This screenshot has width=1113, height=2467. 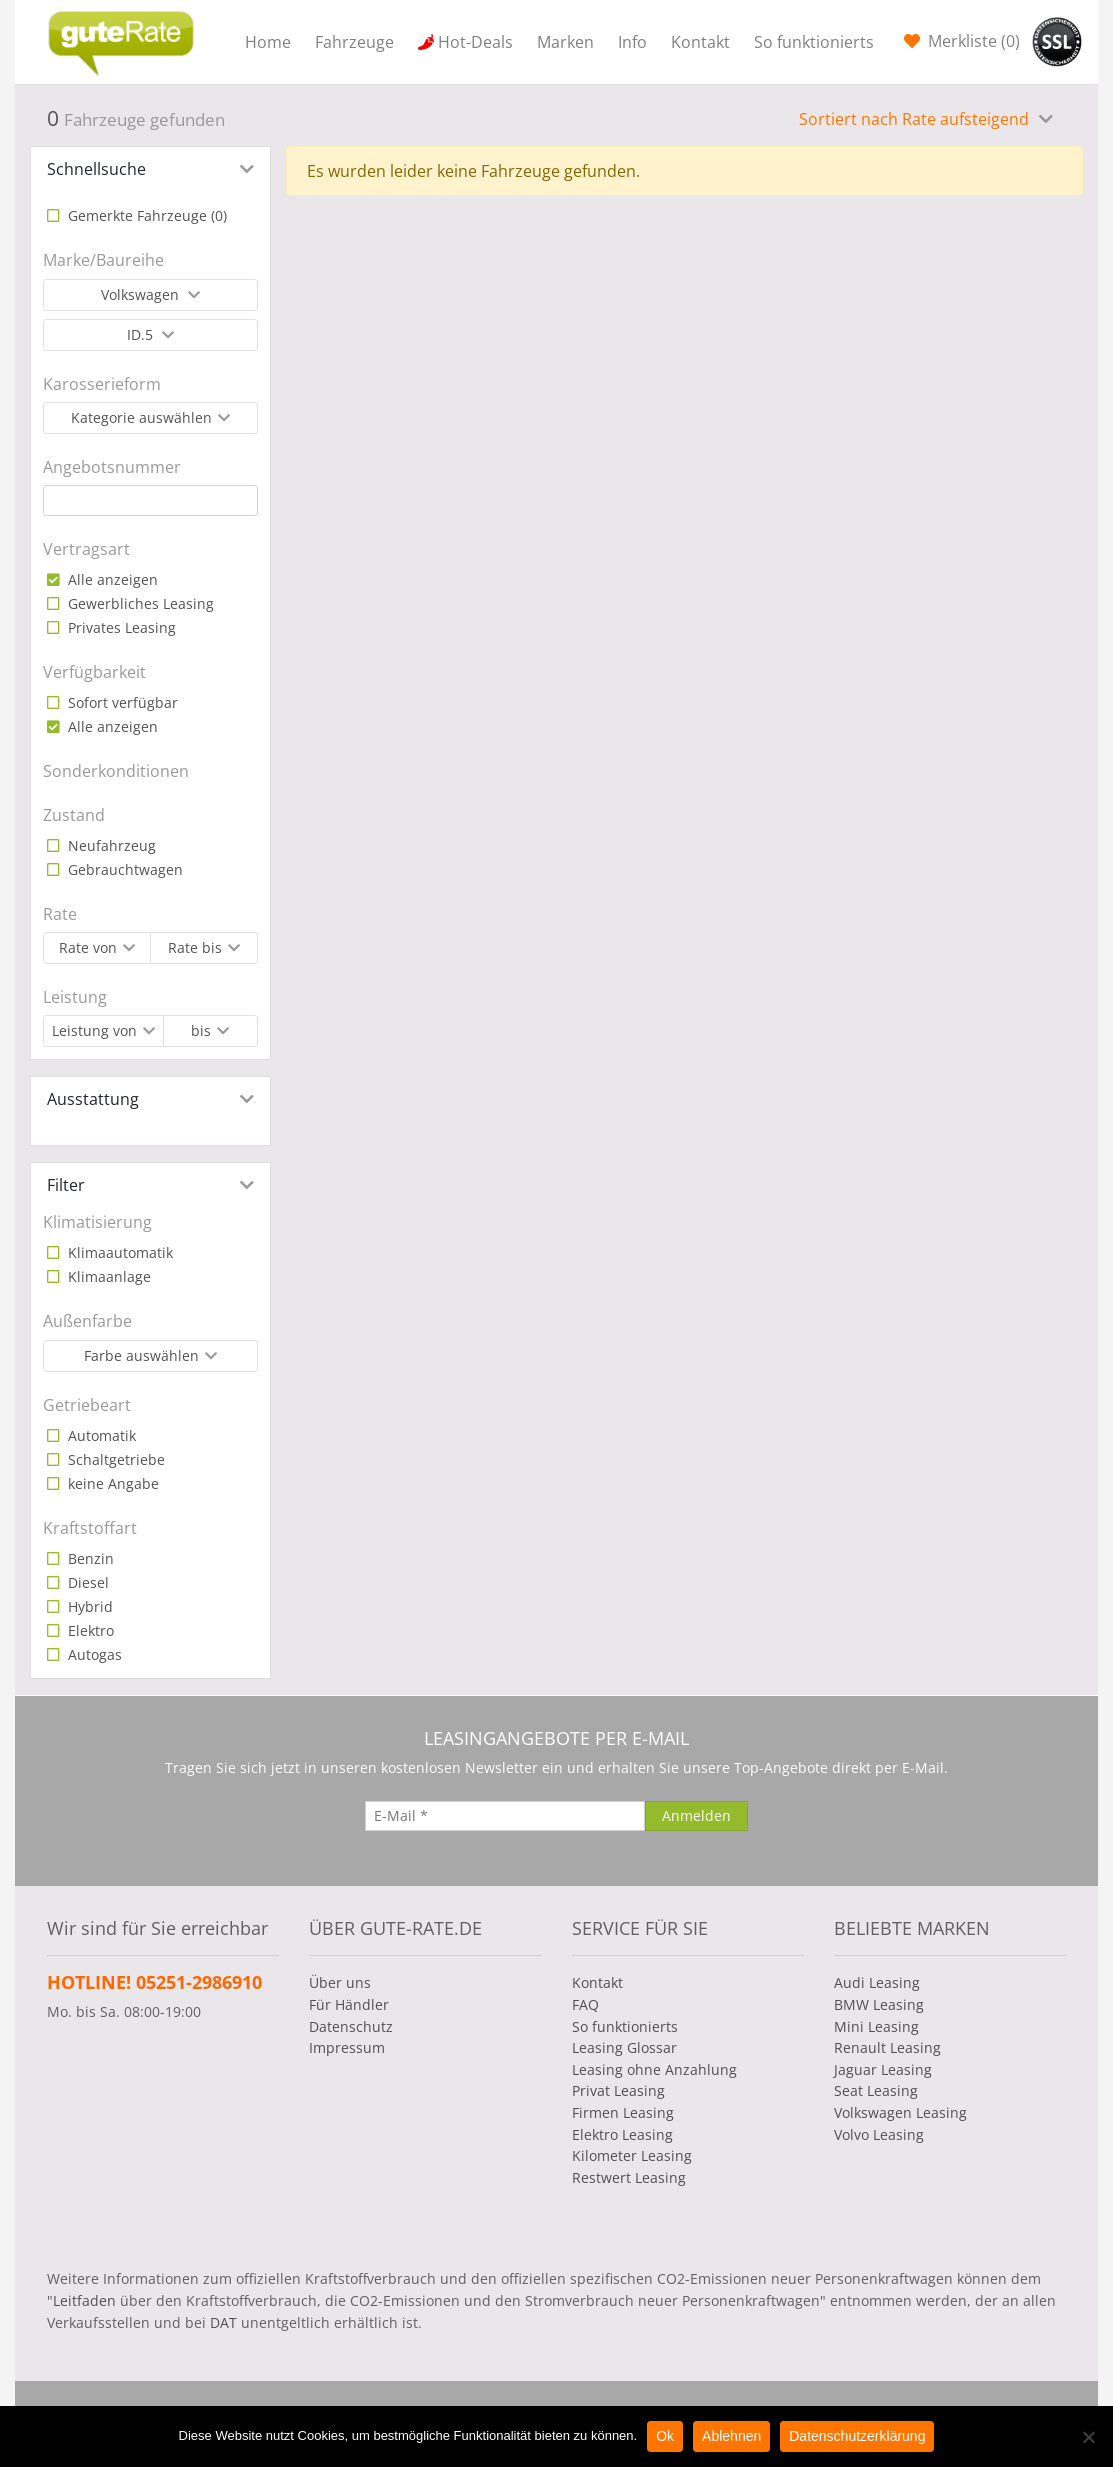 What do you see at coordinates (354, 42) in the screenshot?
I see `Fahrzeuge` at bounding box center [354, 42].